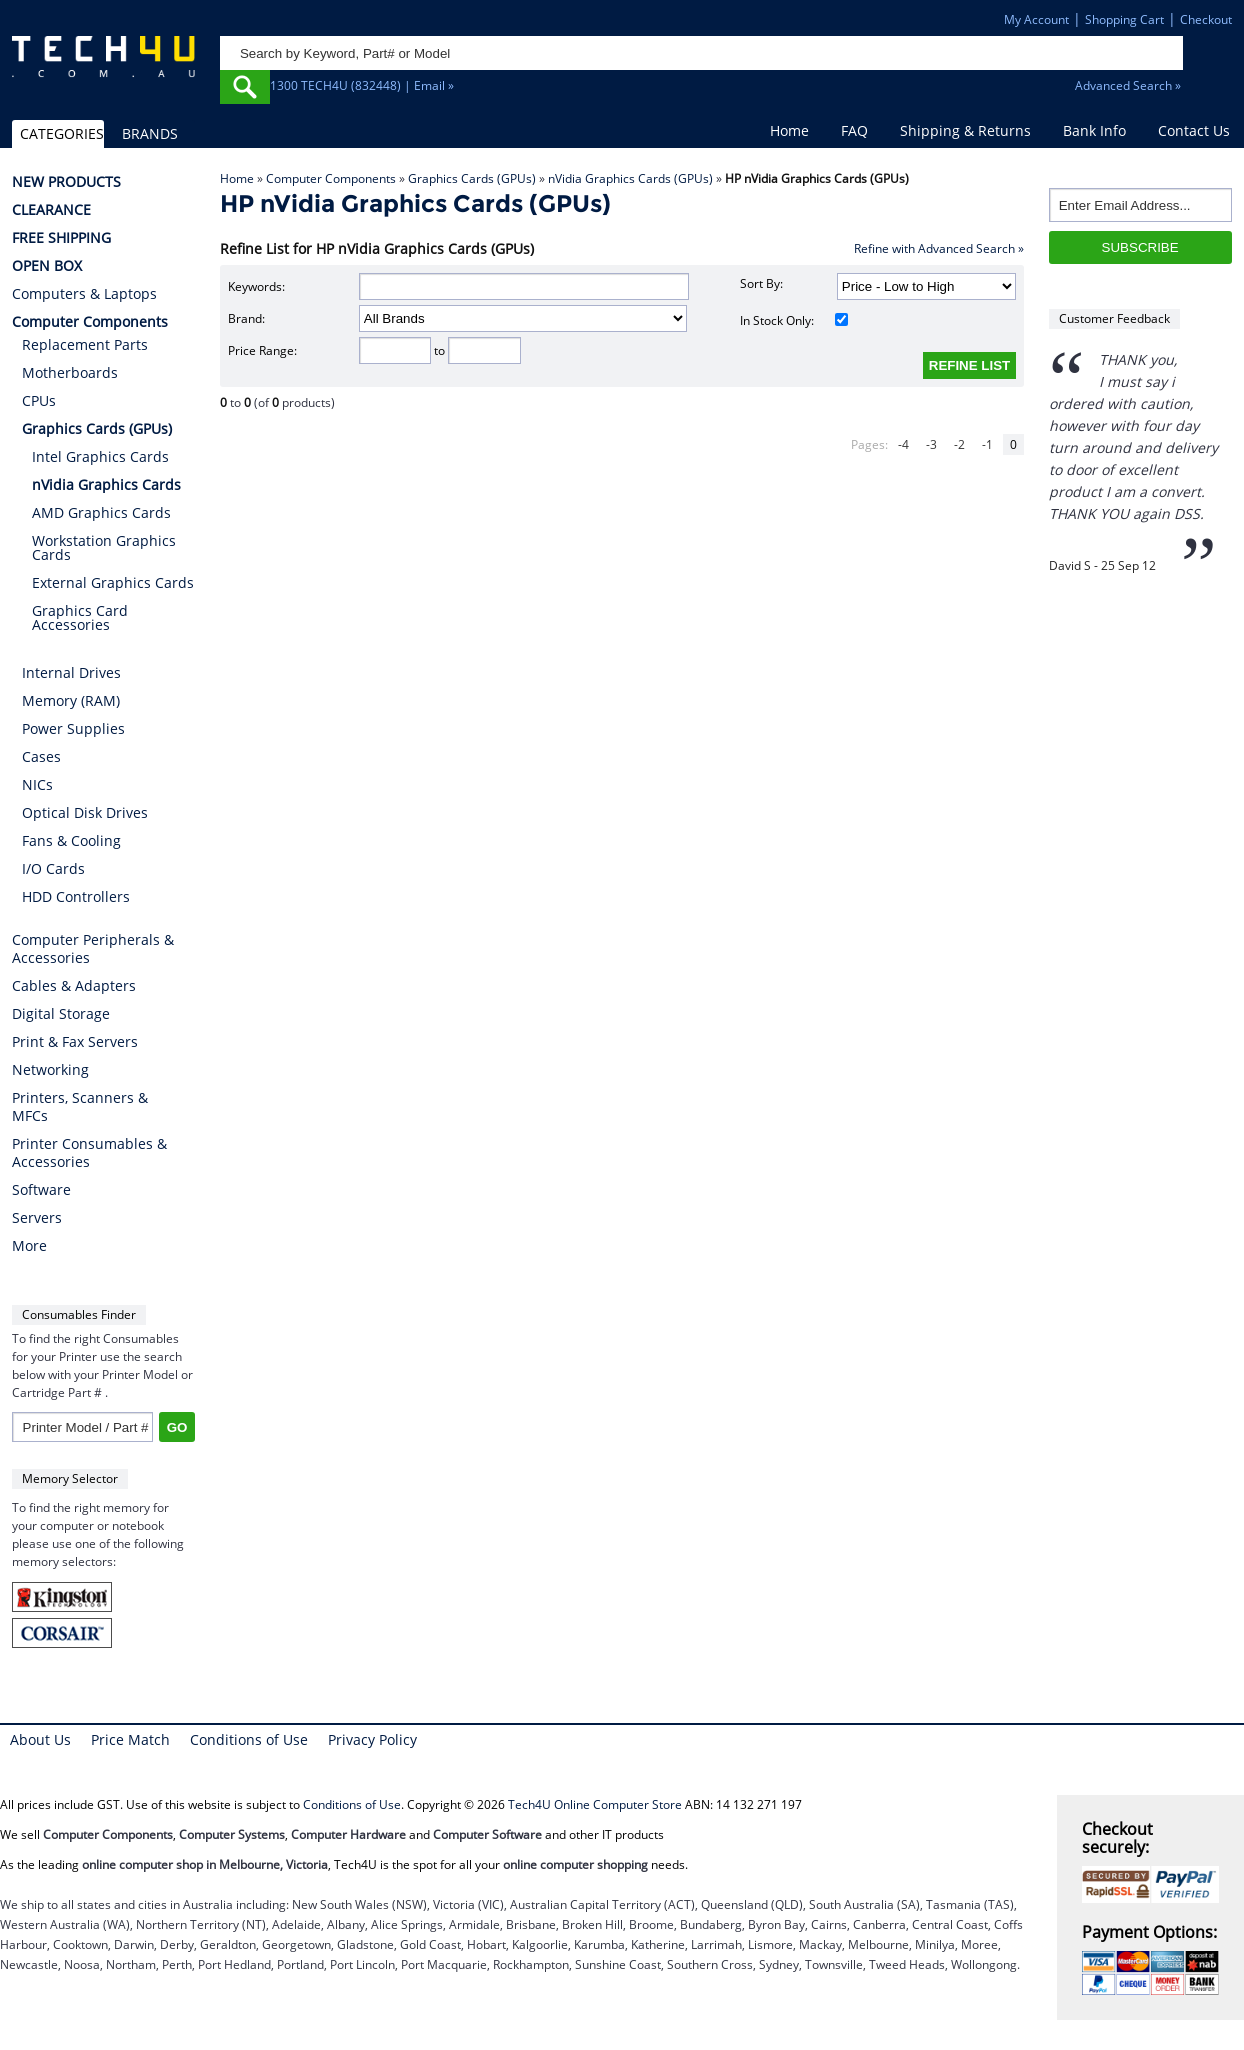 This screenshot has width=1244, height=2050. Describe the element at coordinates (331, 178) in the screenshot. I see `Computer Components` at that location.